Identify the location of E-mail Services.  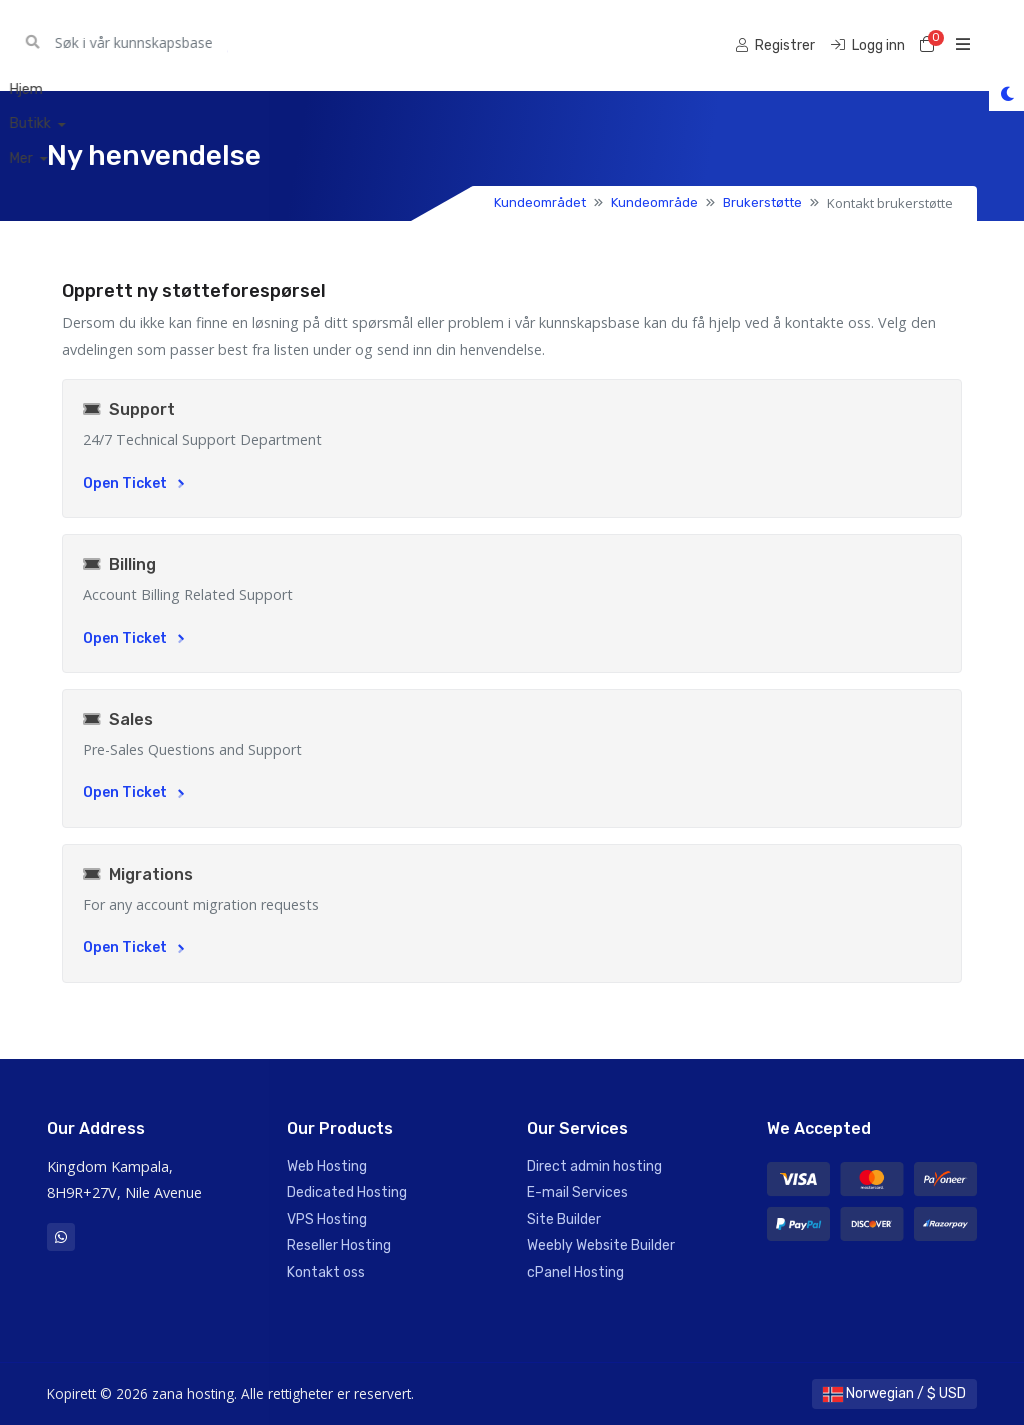
(577, 1192).